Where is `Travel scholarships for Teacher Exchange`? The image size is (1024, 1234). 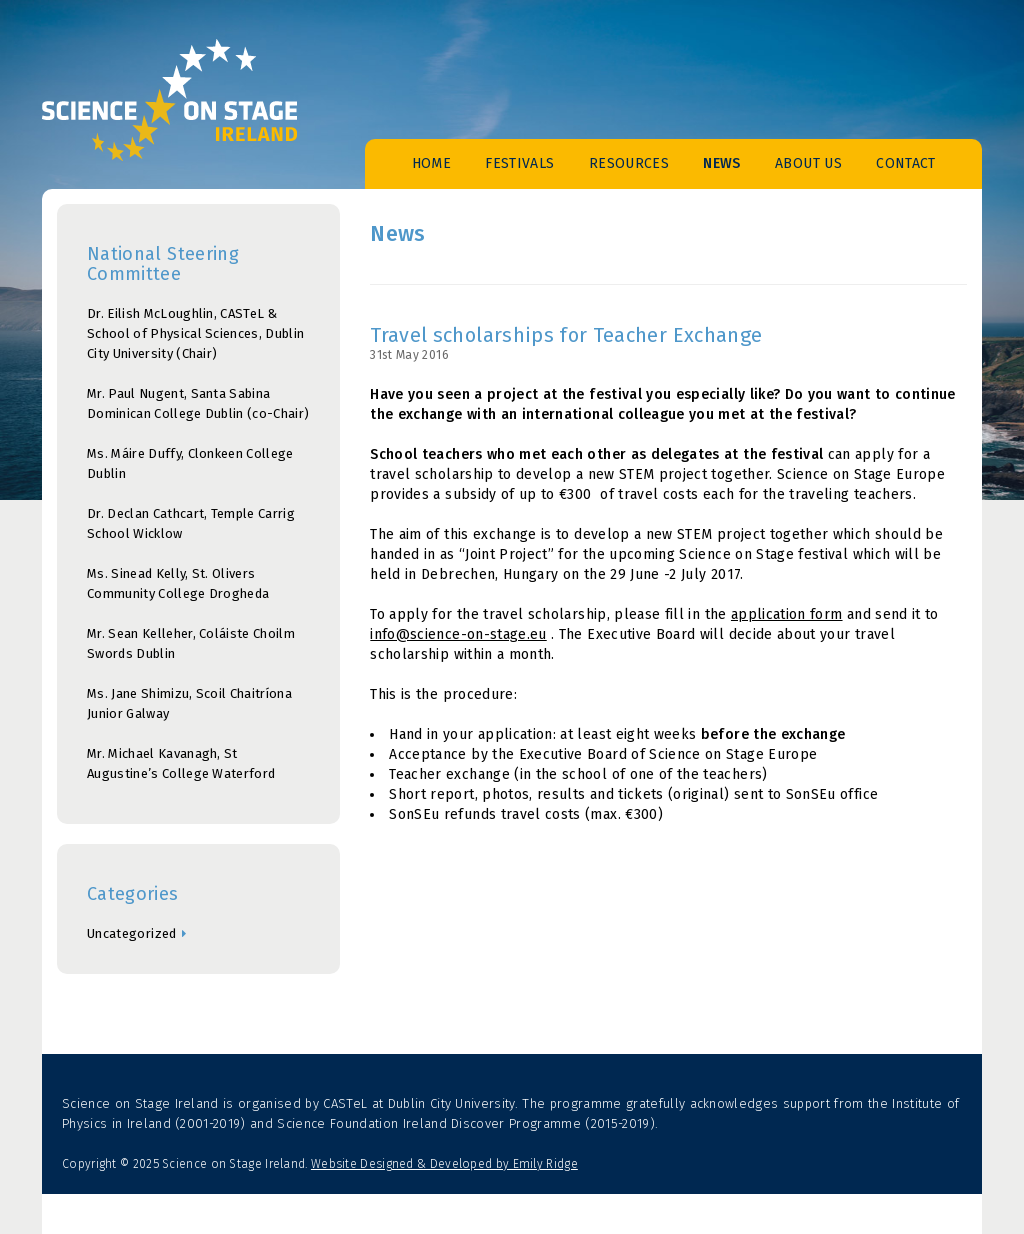 Travel scholarships for Teacher Exchange is located at coordinates (566, 335).